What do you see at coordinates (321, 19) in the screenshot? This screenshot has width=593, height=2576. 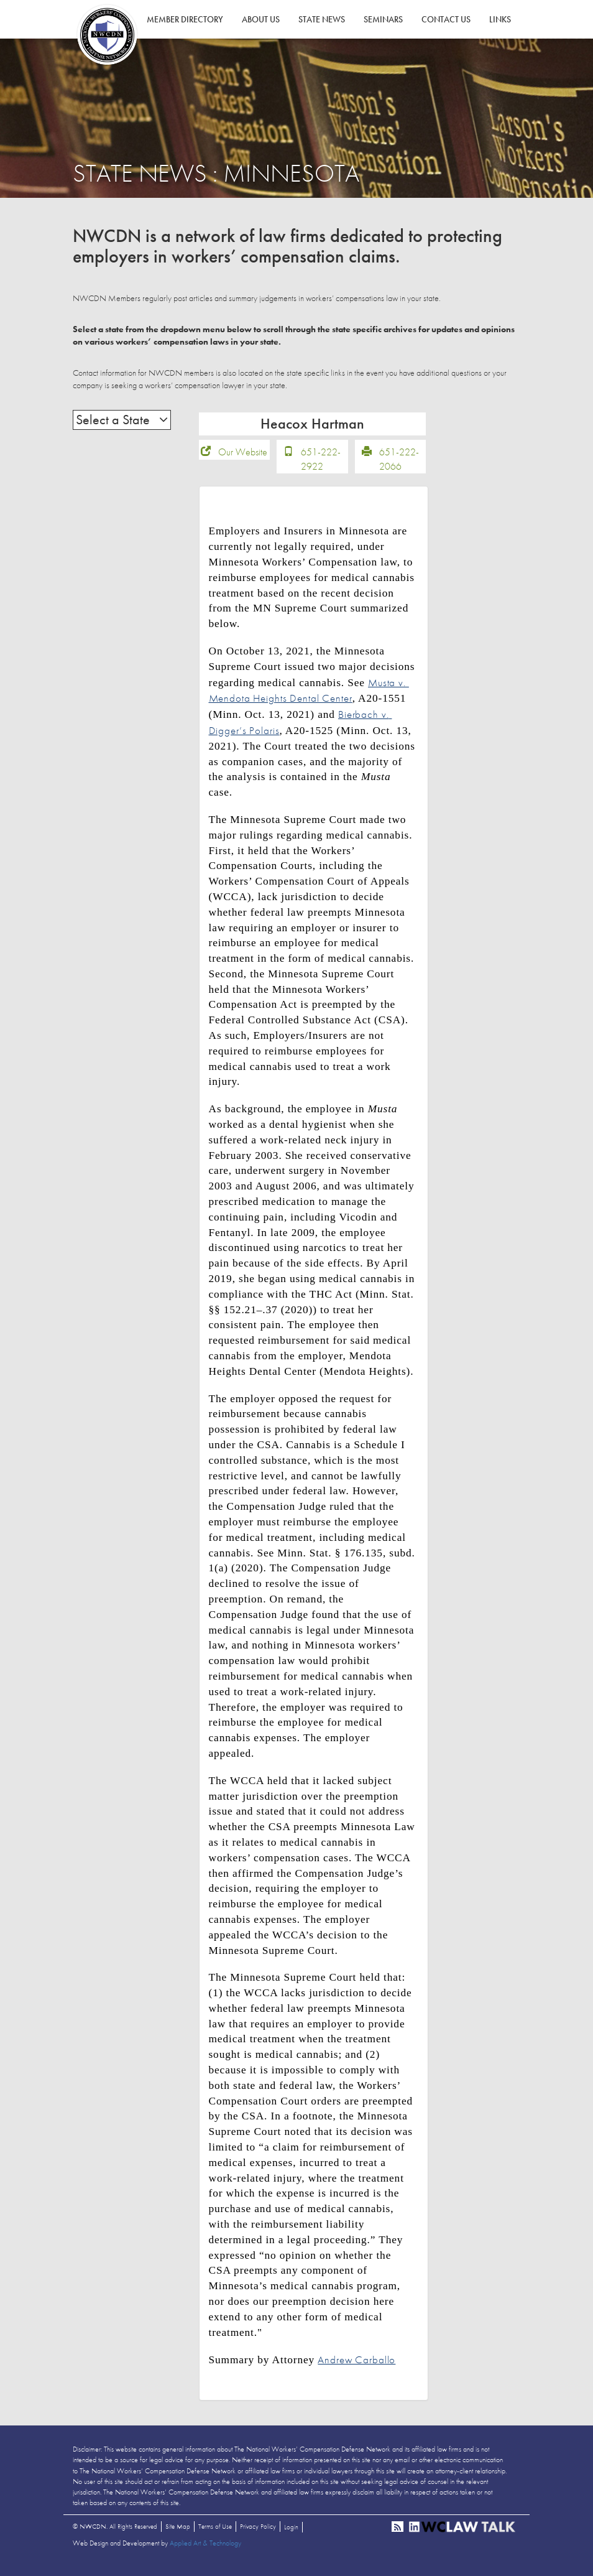 I see `State News` at bounding box center [321, 19].